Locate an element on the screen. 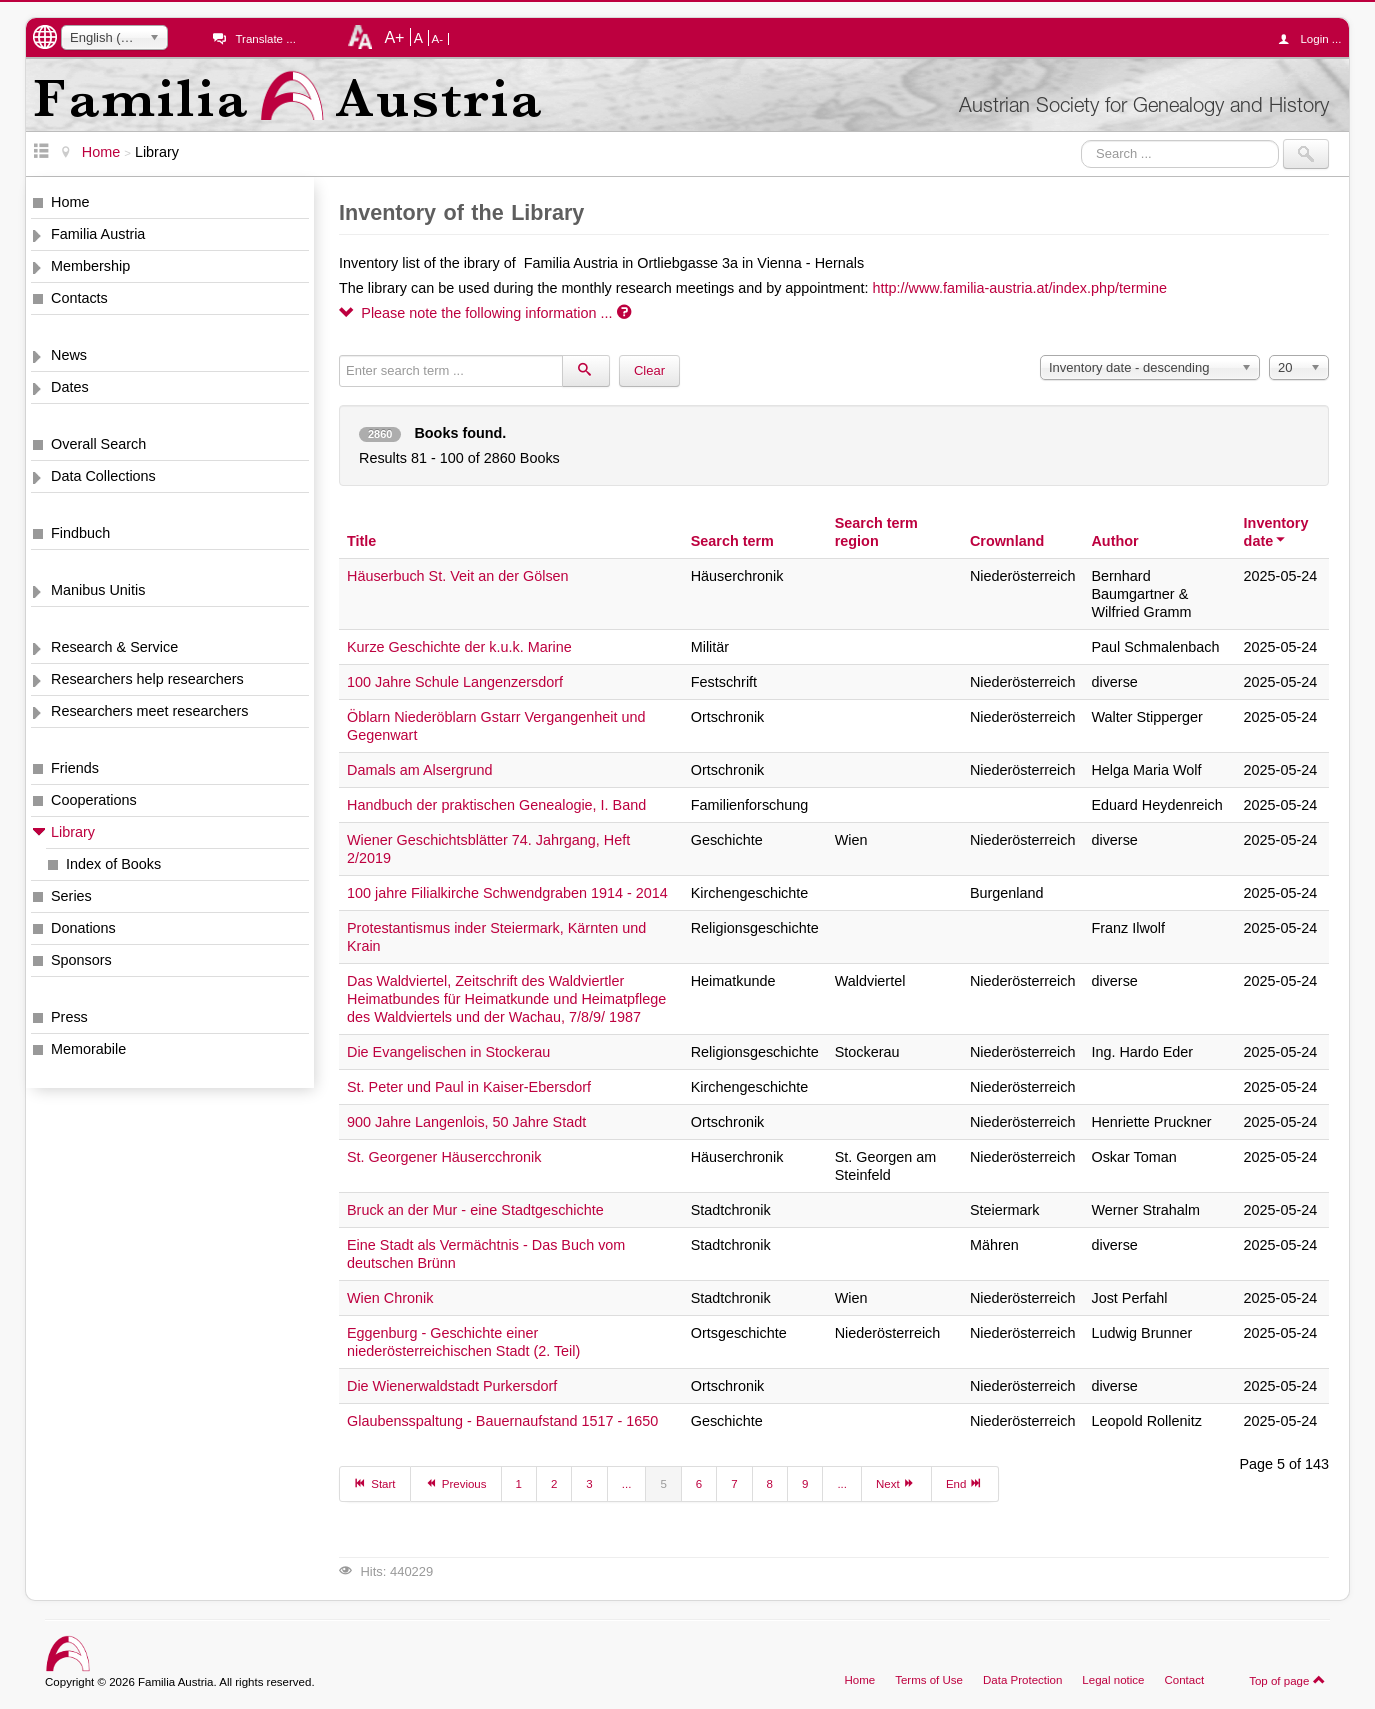 The width and height of the screenshot is (1375, 1709). Research & Service is located at coordinates (114, 647).